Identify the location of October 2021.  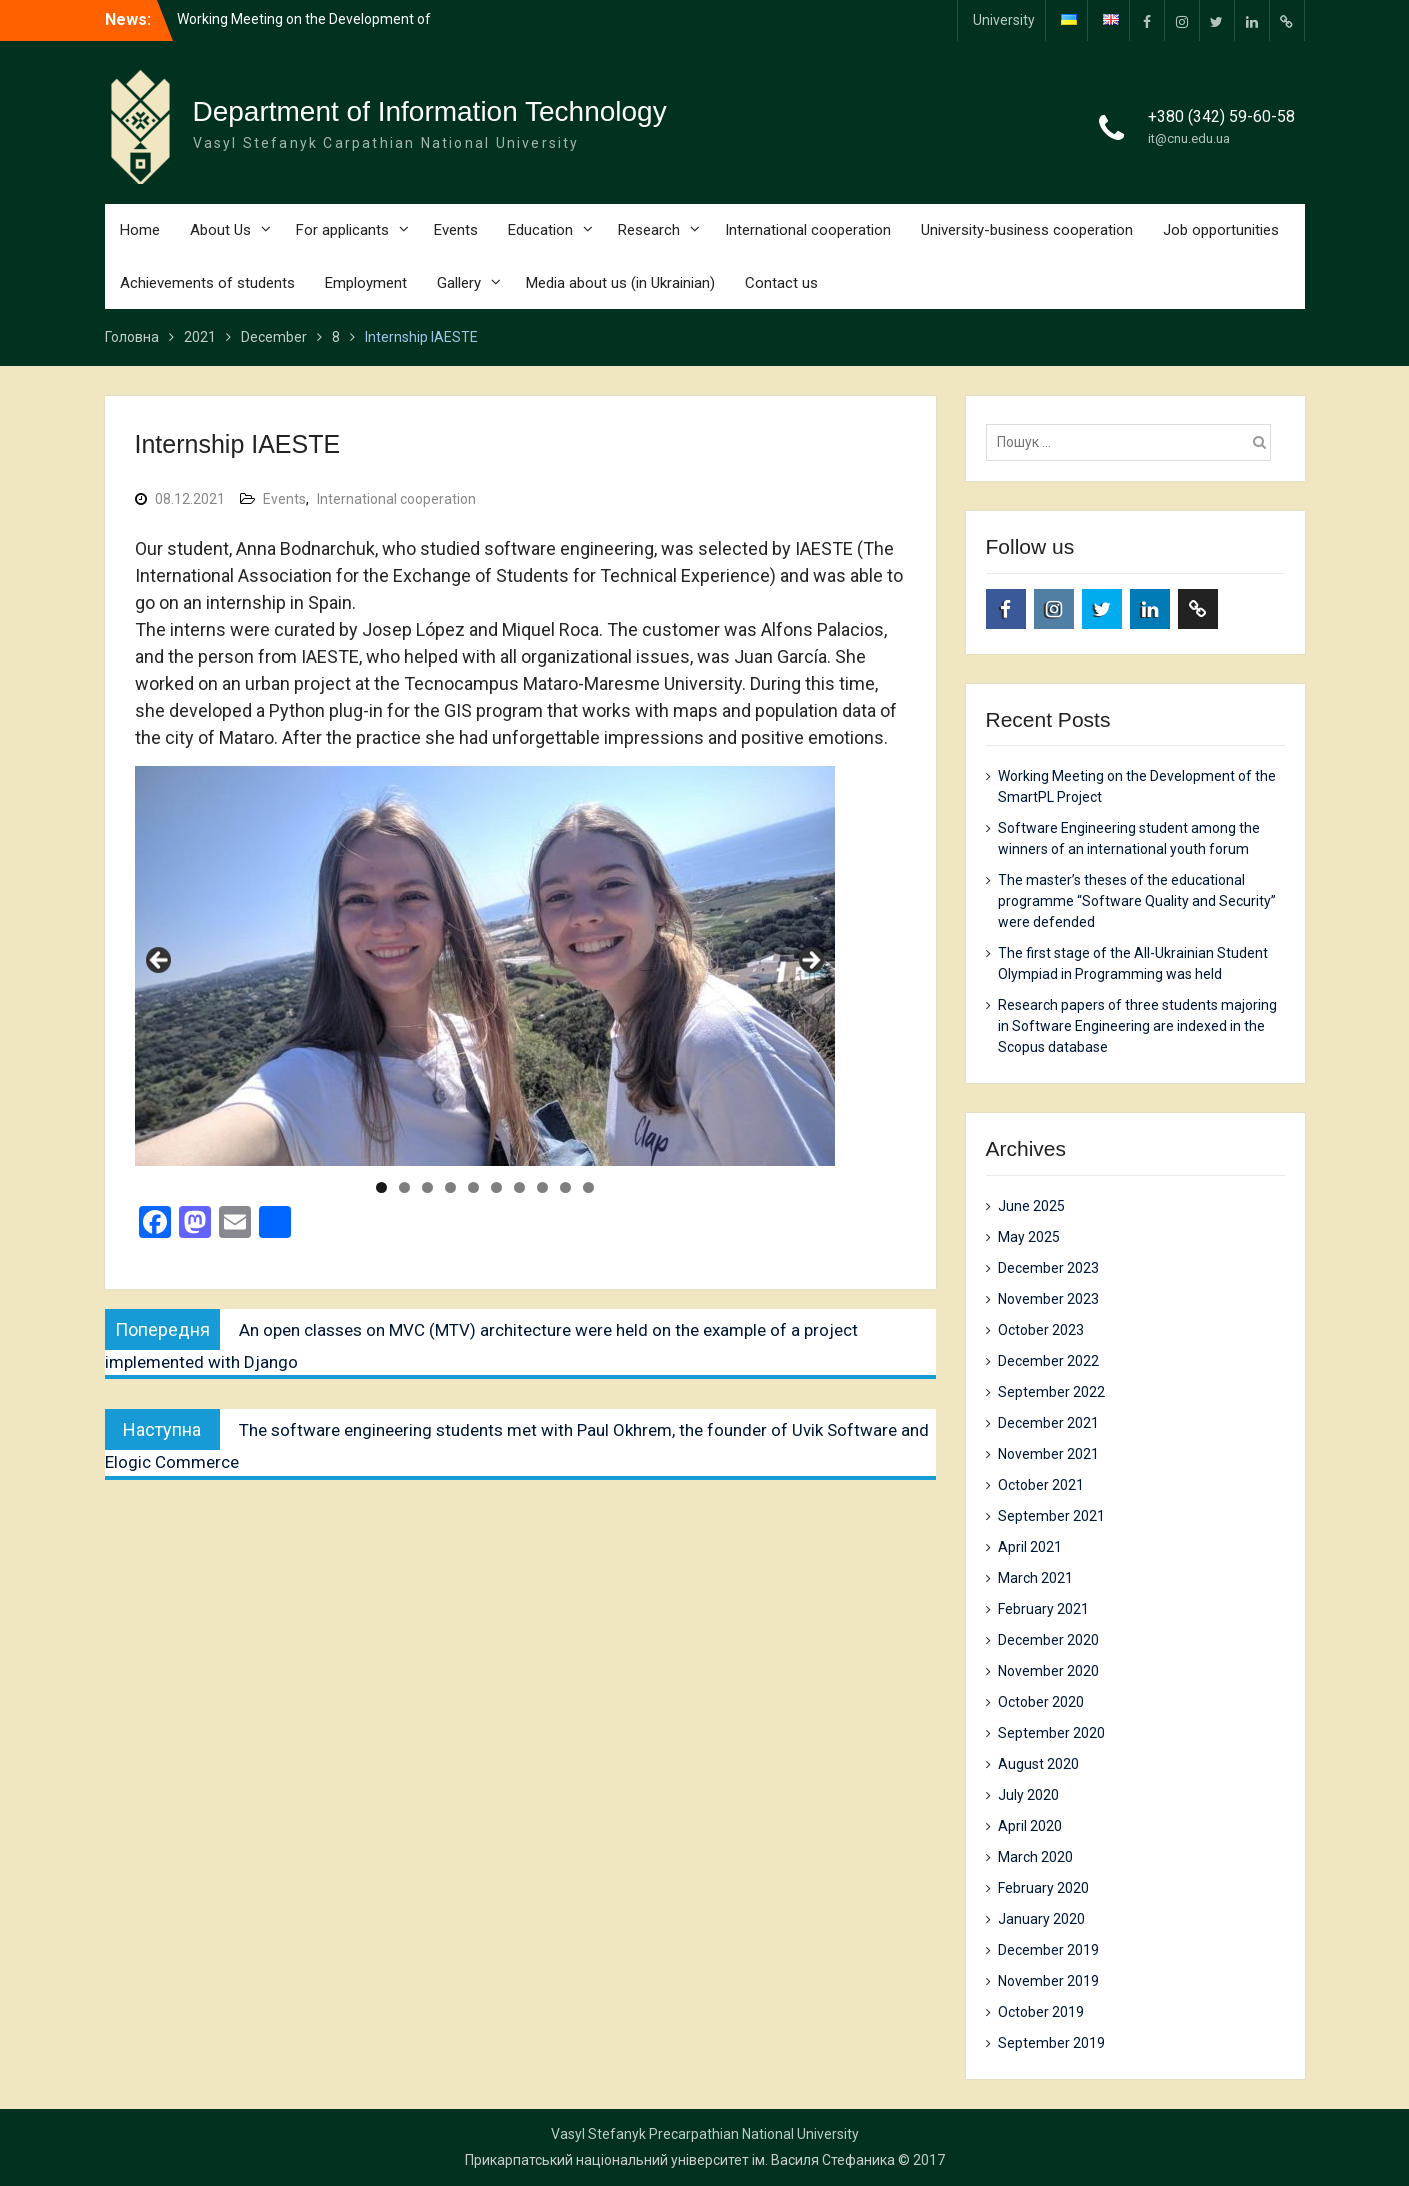
(1041, 1485).